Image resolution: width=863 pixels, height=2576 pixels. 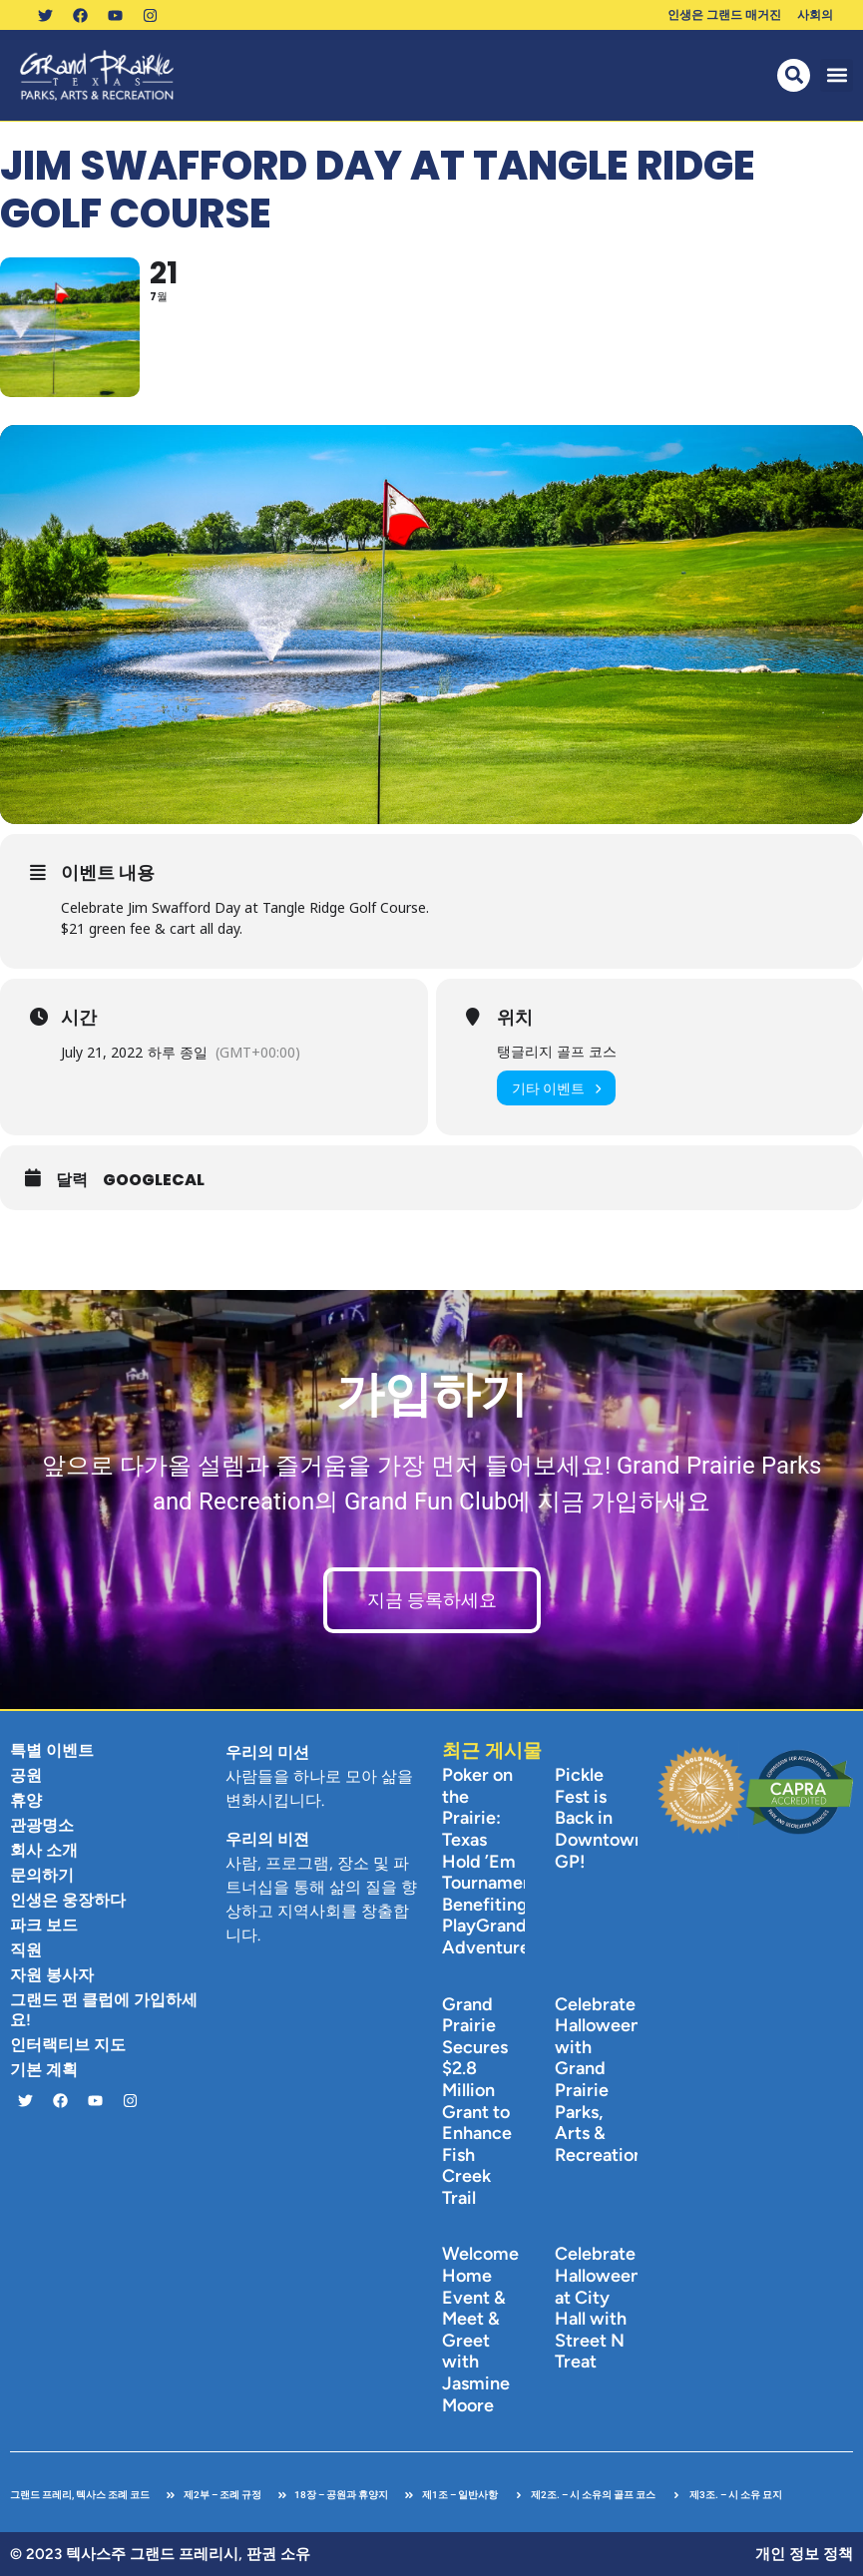 I want to click on 인생은 웅장하다, so click(x=68, y=1900).